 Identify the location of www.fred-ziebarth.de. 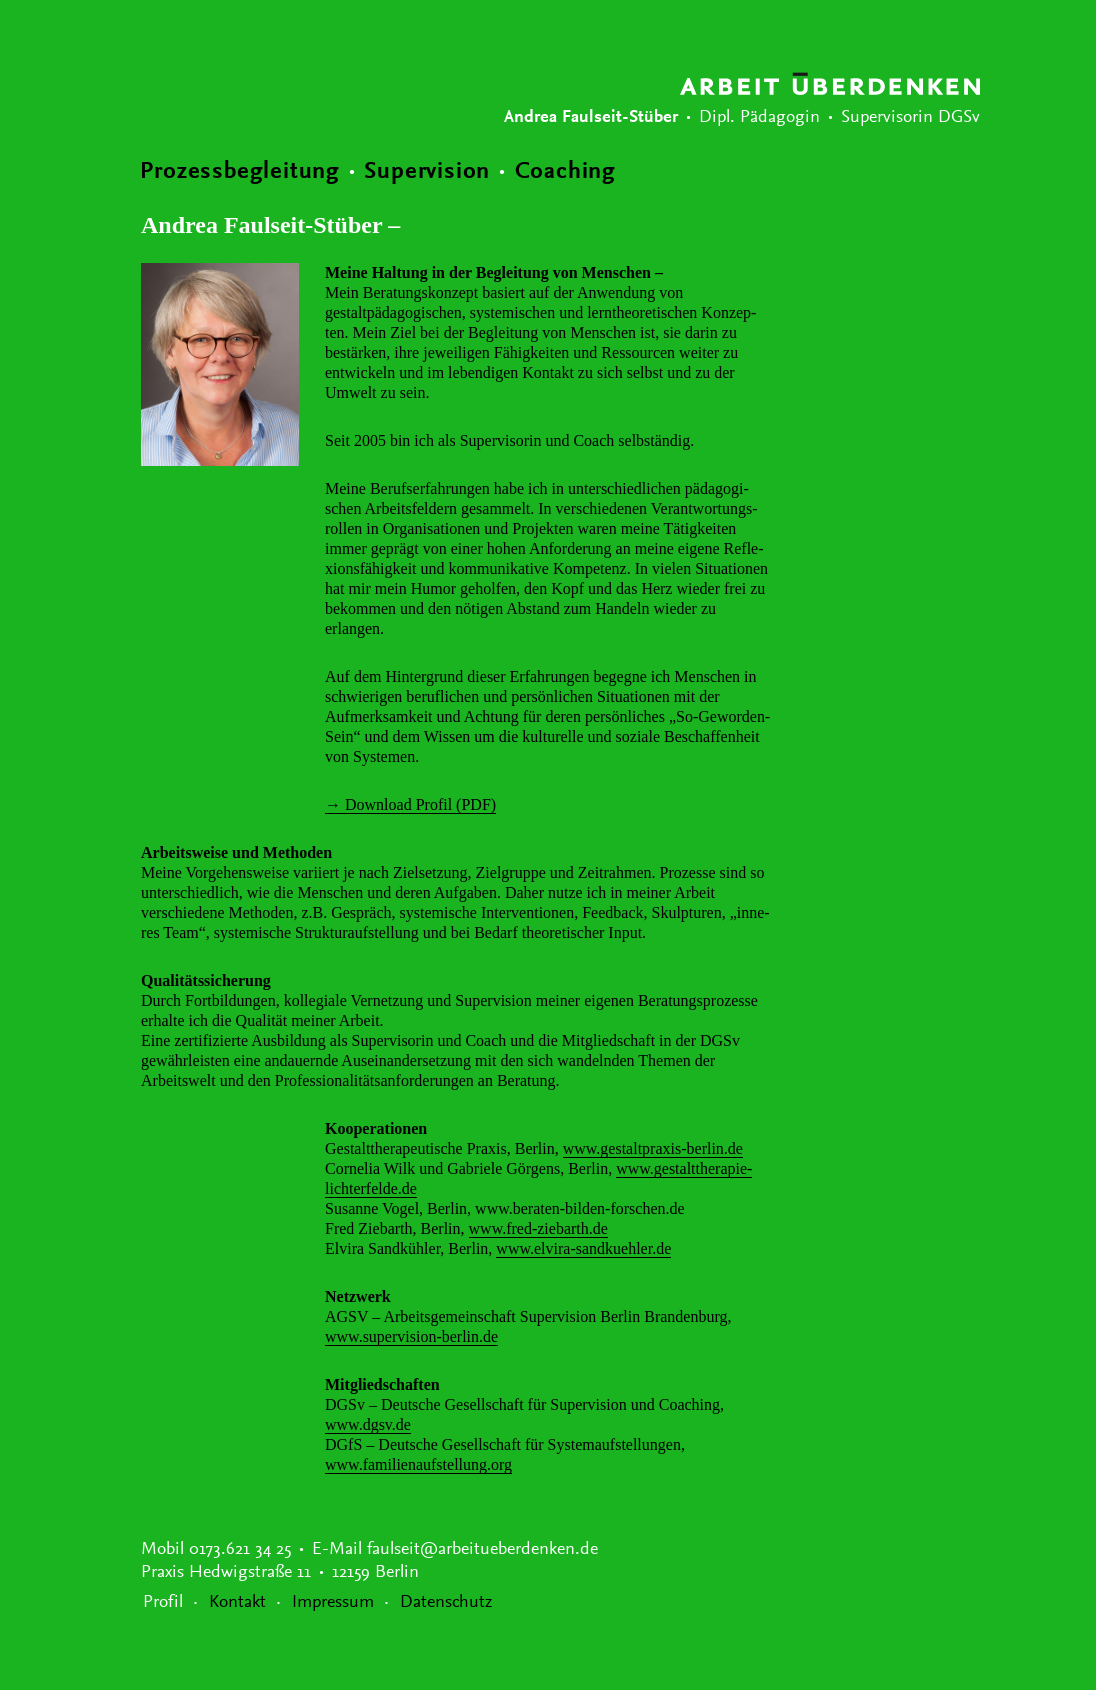
(538, 1228).